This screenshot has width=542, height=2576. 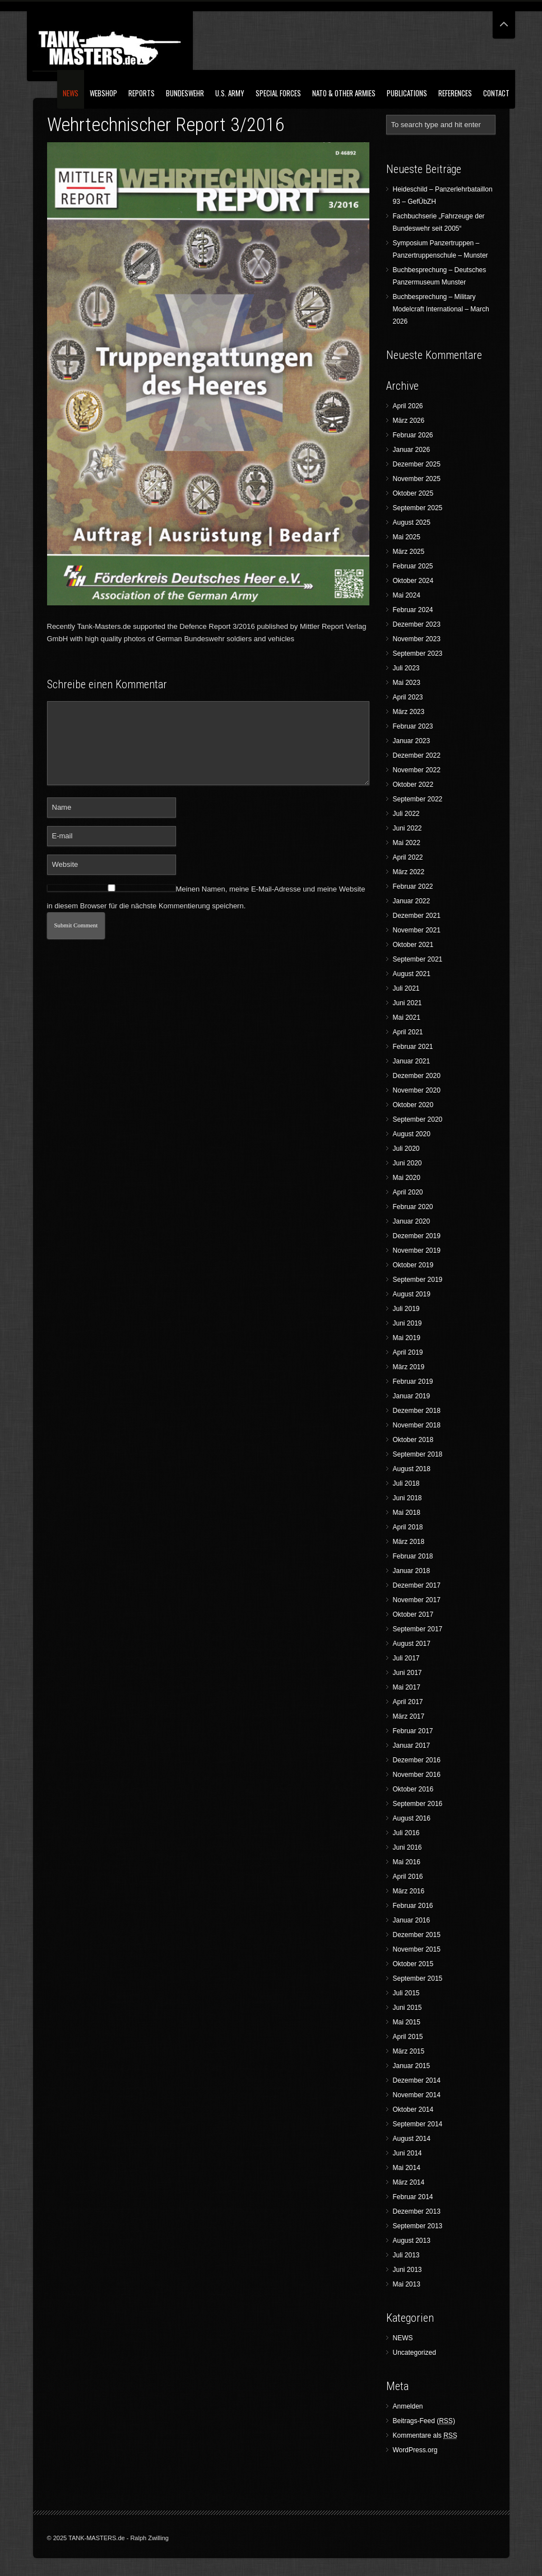 What do you see at coordinates (417, 479) in the screenshot?
I see `November 2025` at bounding box center [417, 479].